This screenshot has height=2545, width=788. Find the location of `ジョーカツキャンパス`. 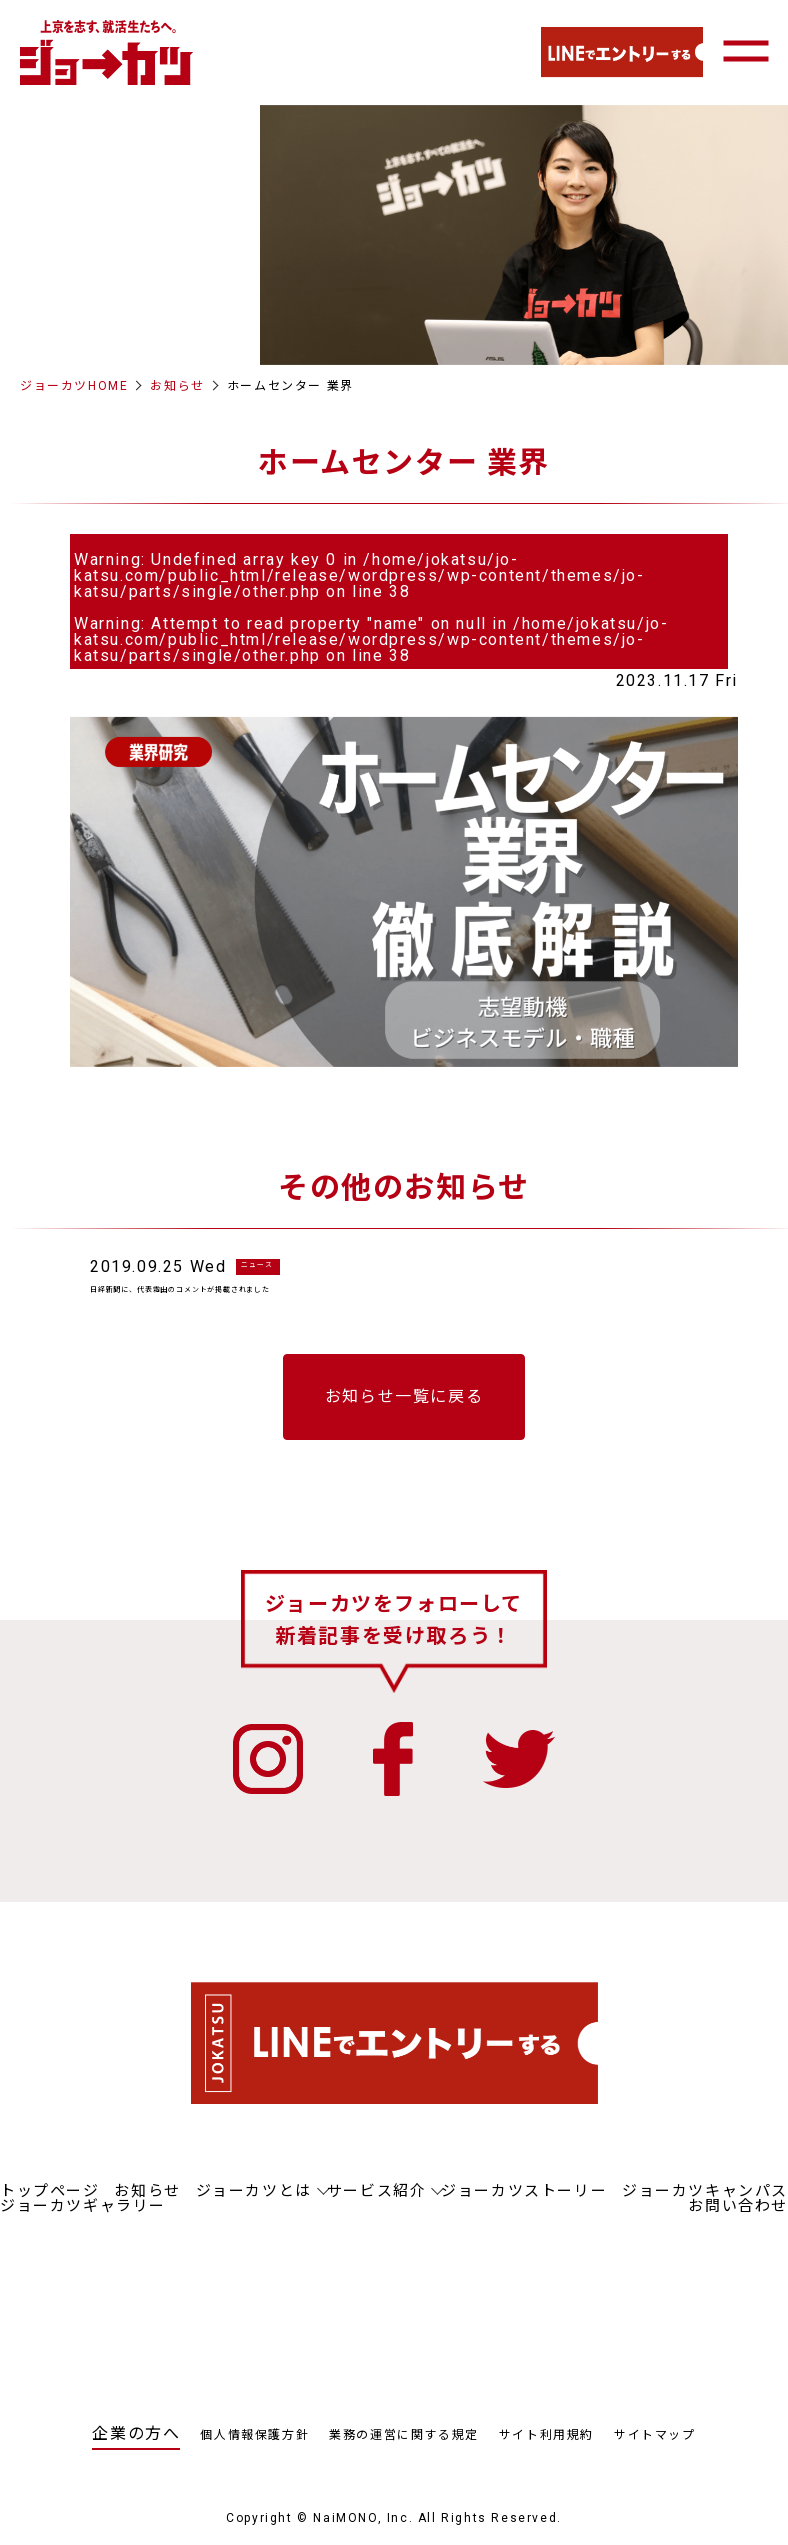

ジョーカツキャンパス is located at coordinates (705, 2209).